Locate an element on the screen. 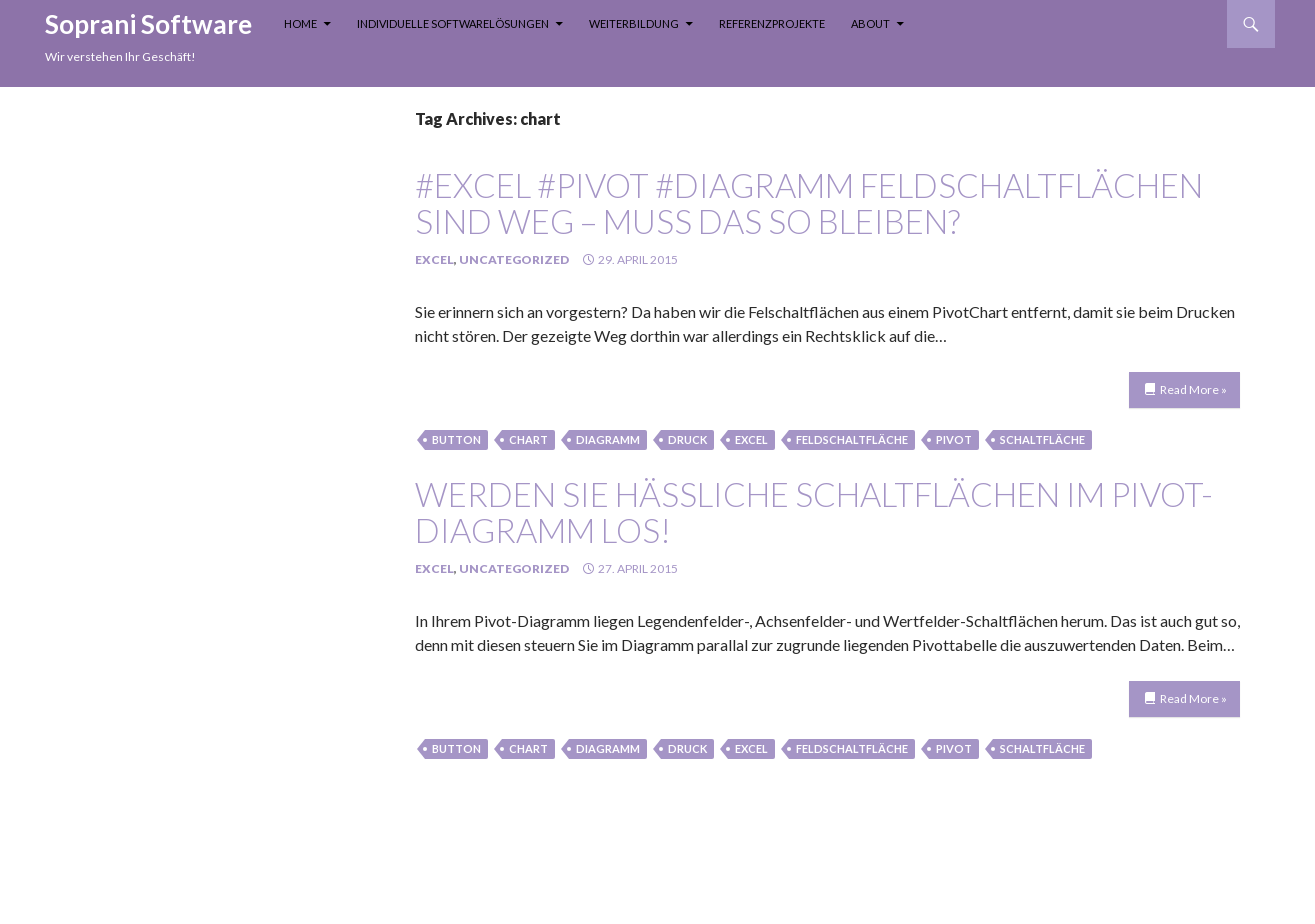 This screenshot has height=924, width=1315. schaltfläche is located at coordinates (1042, 439).